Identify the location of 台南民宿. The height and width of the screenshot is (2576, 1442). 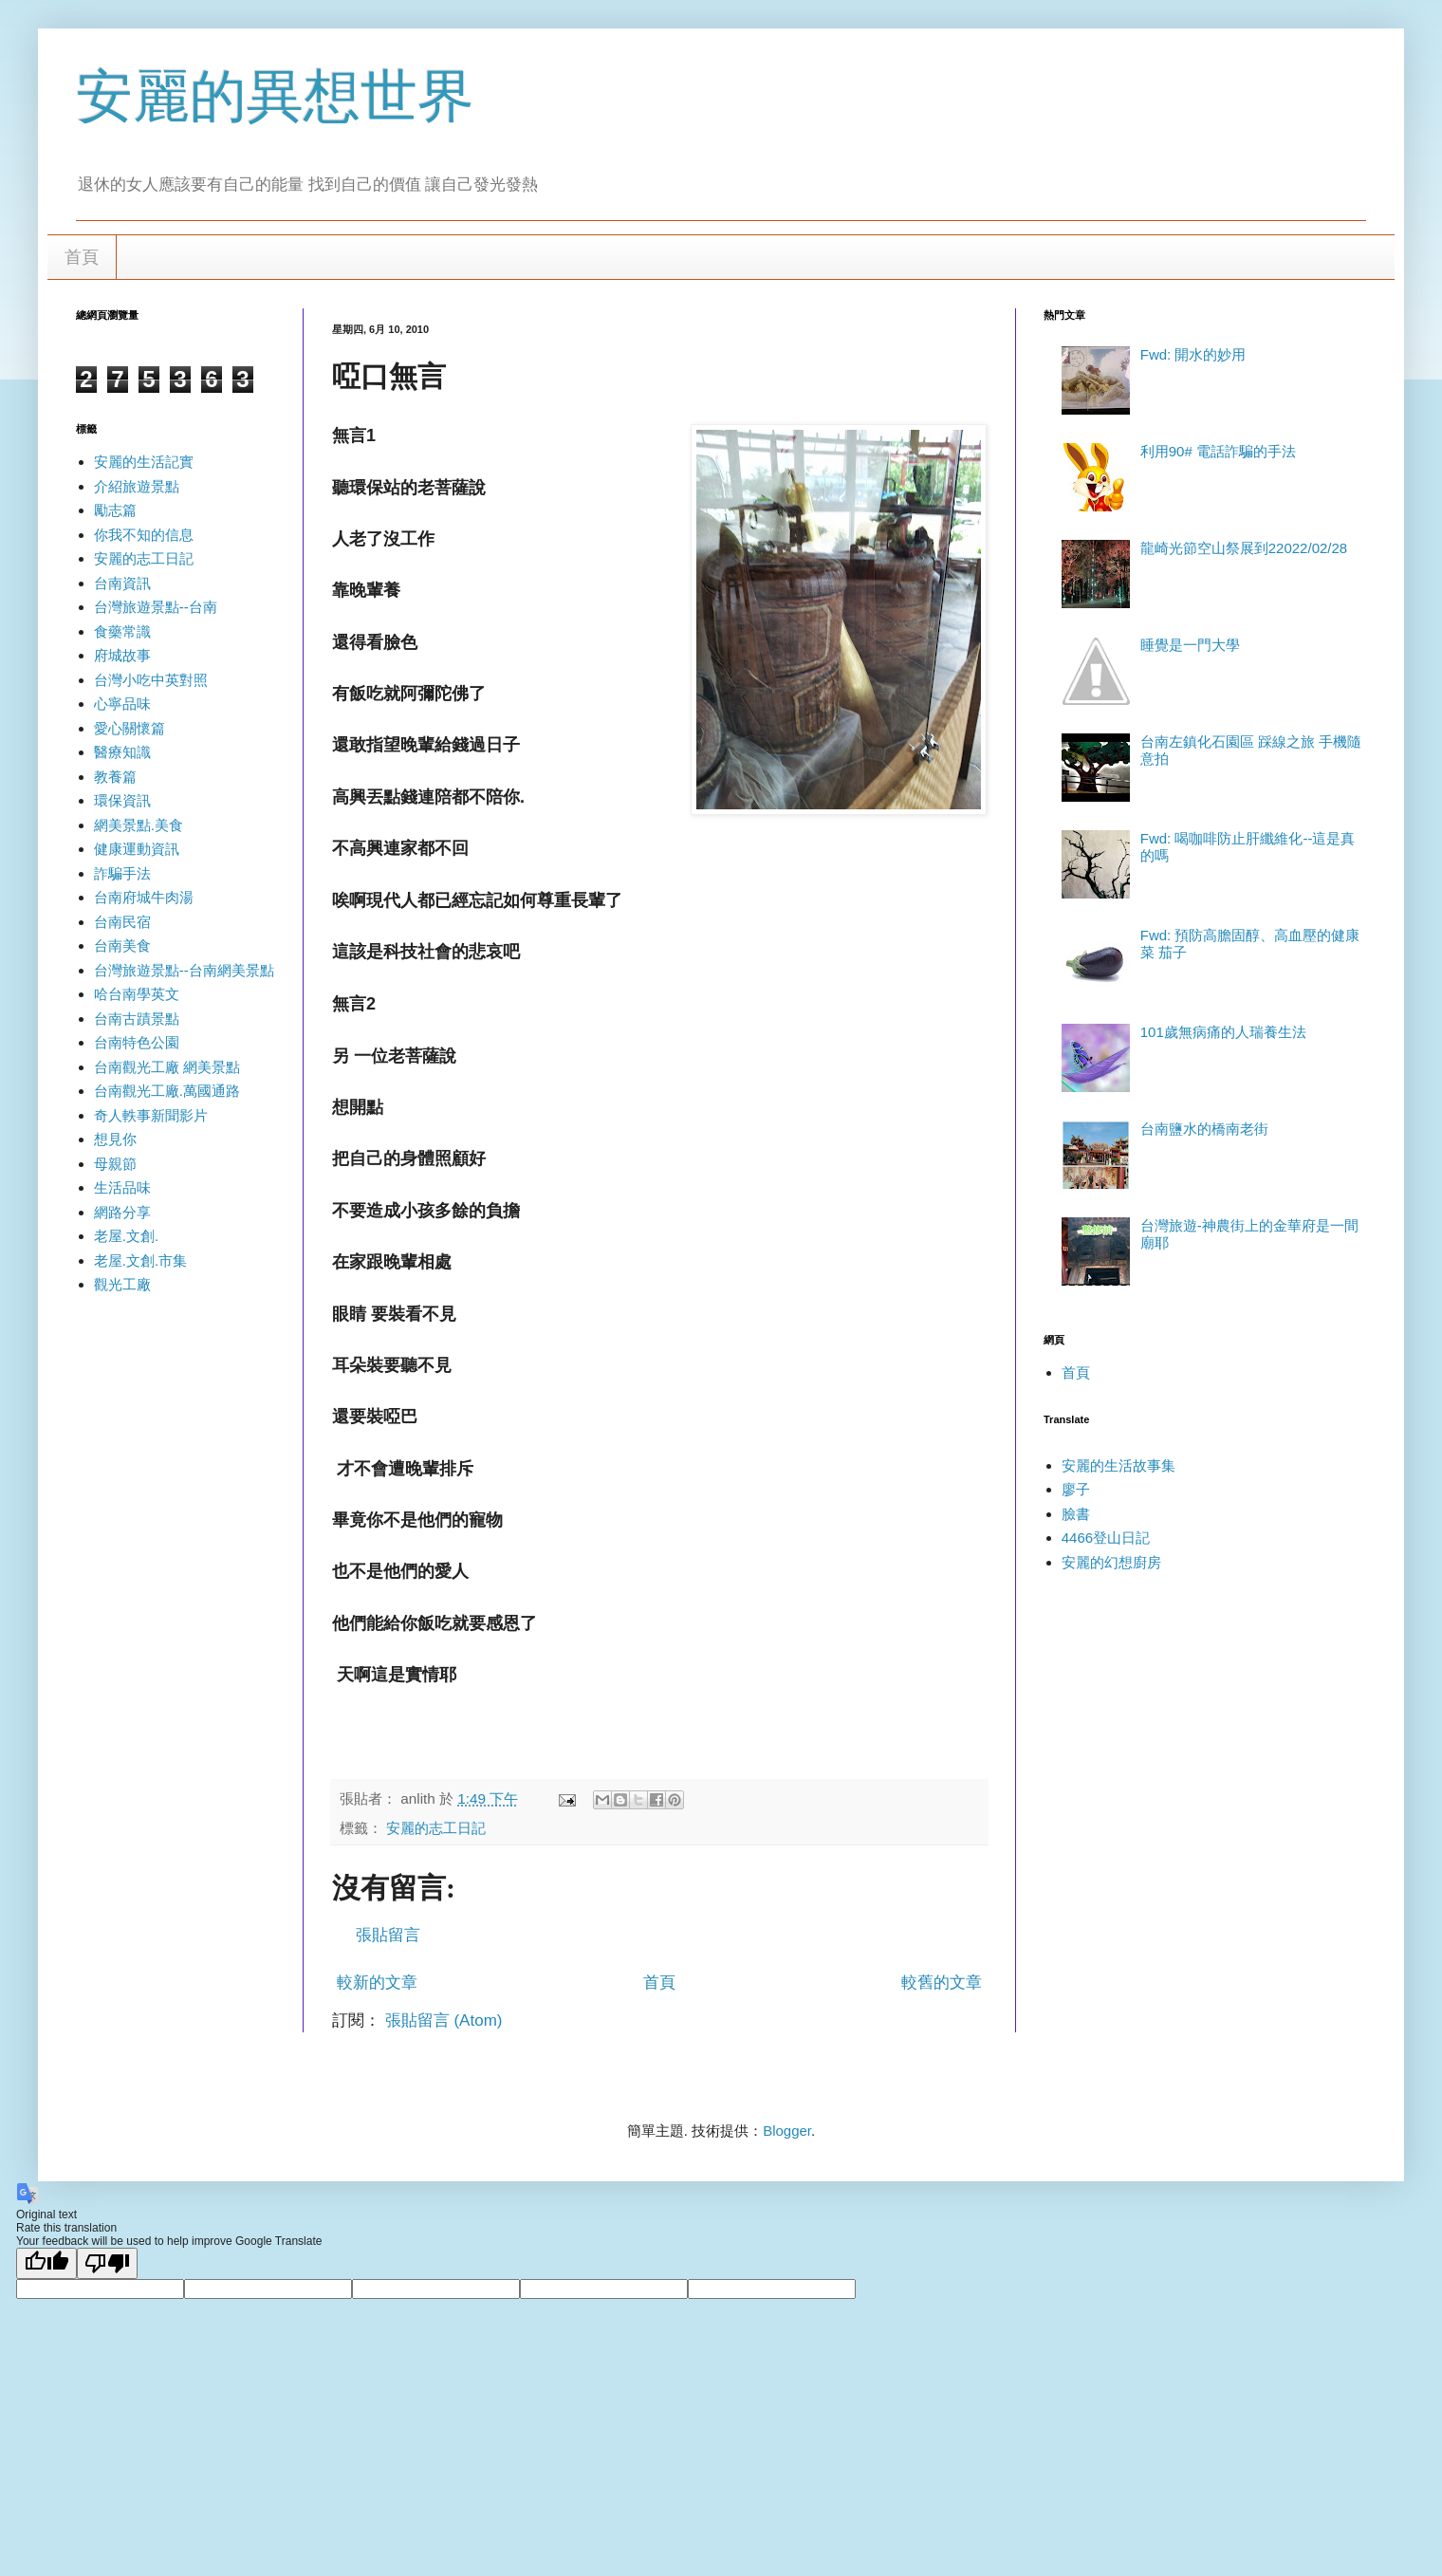
(122, 922).